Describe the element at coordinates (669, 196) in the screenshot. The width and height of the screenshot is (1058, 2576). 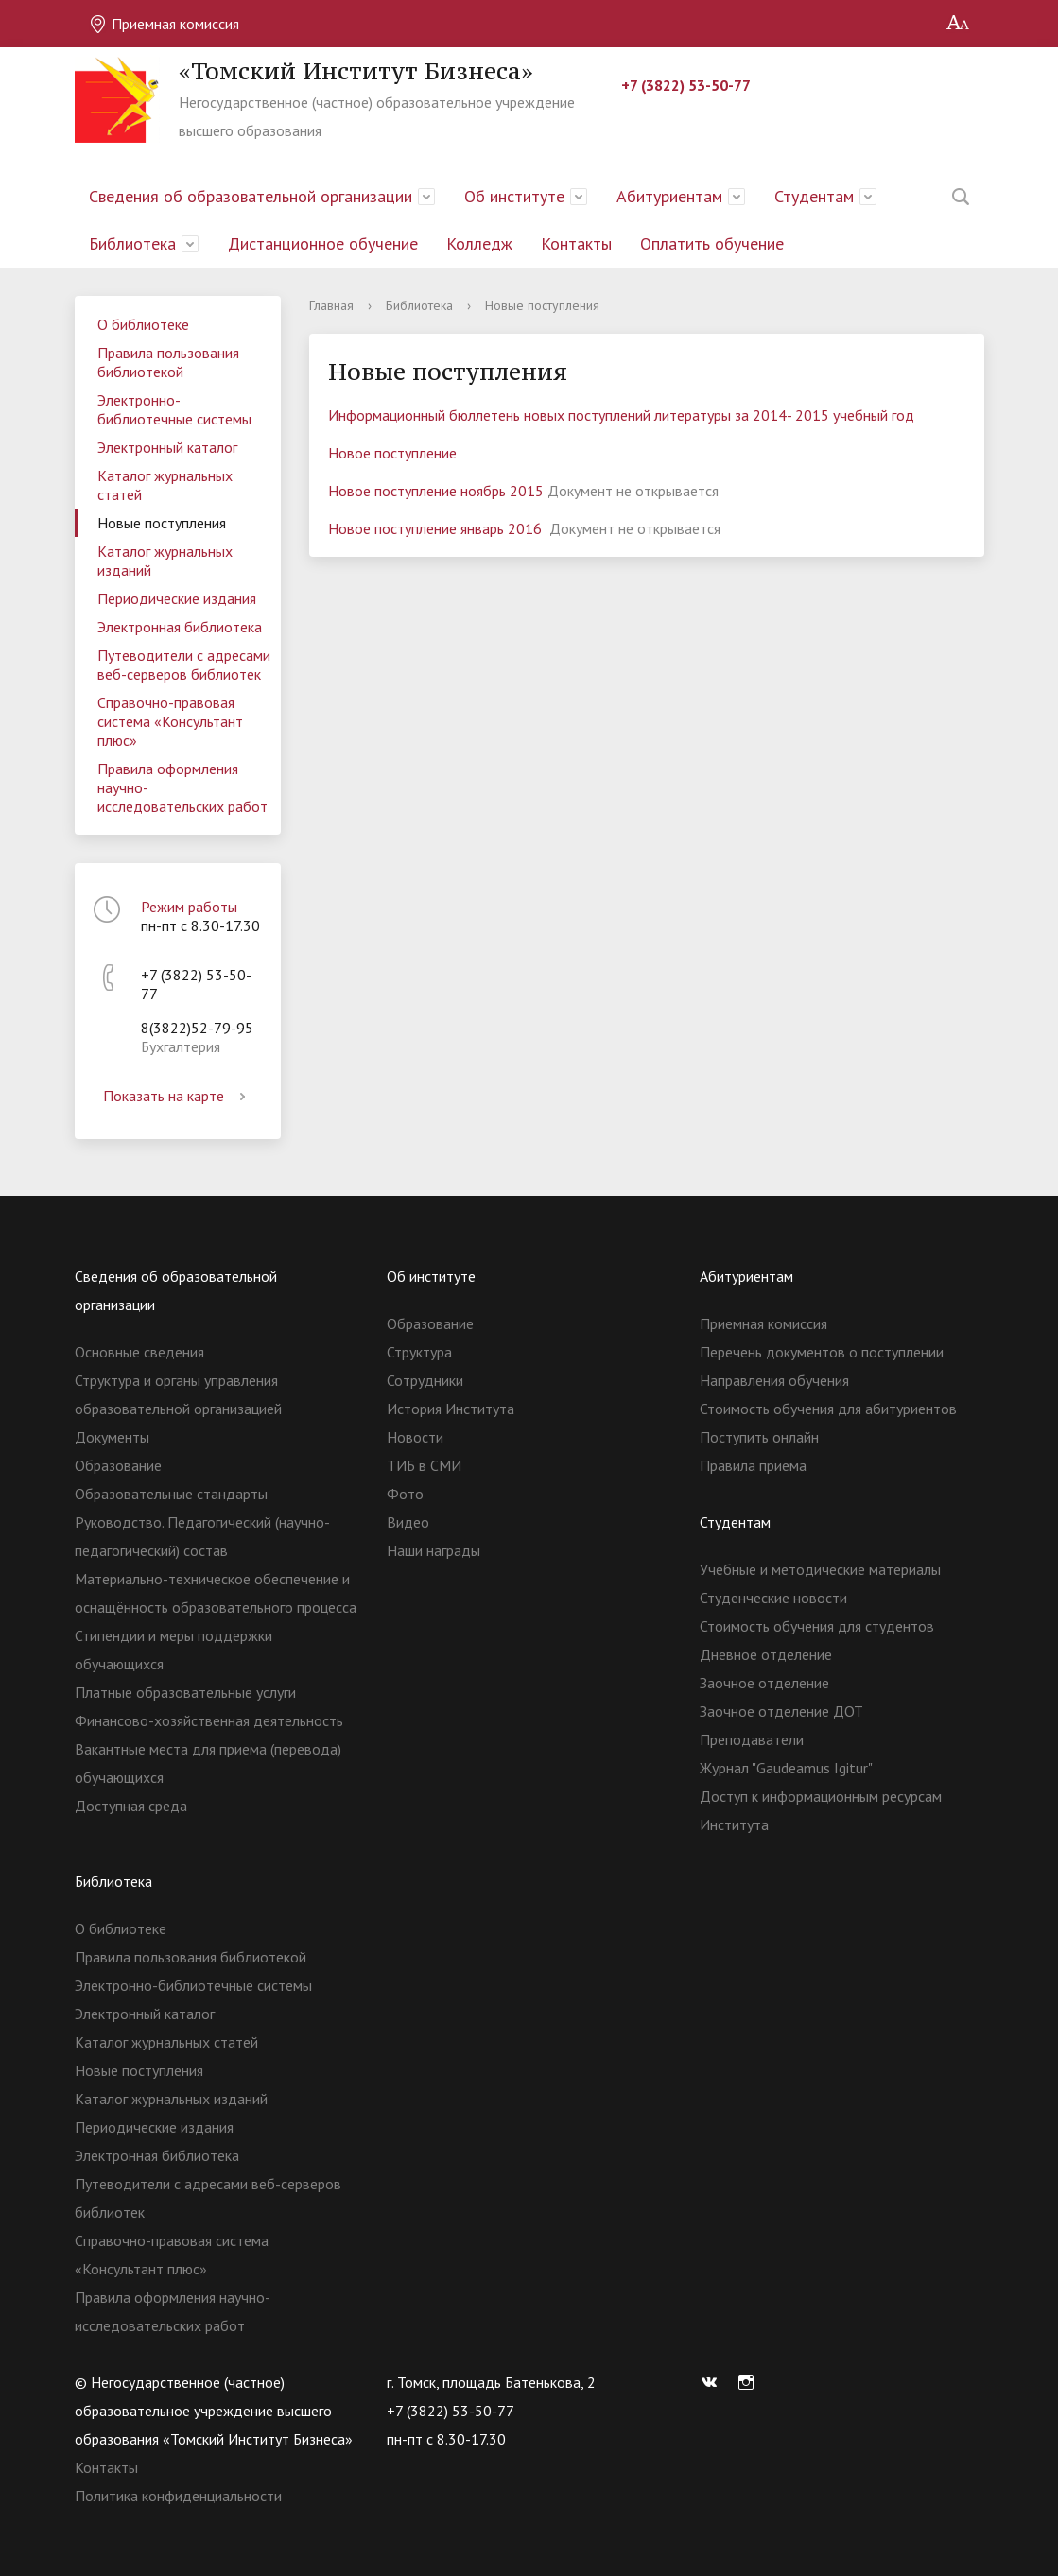
I see `Абитуриентам` at that location.